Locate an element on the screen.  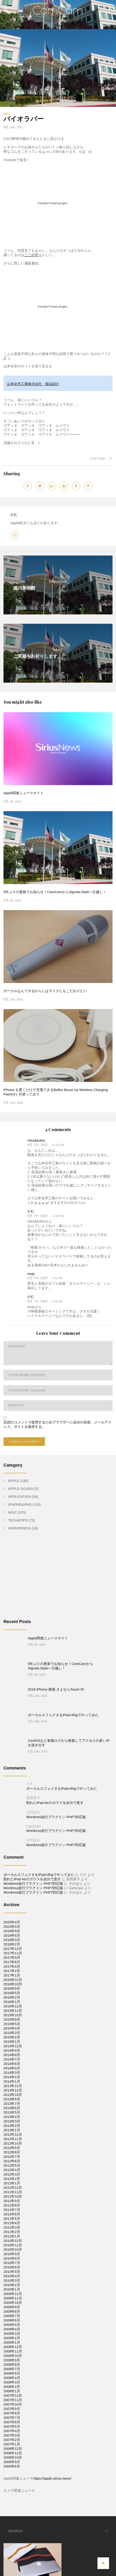
2009年8月 is located at coordinates (11, 2276).